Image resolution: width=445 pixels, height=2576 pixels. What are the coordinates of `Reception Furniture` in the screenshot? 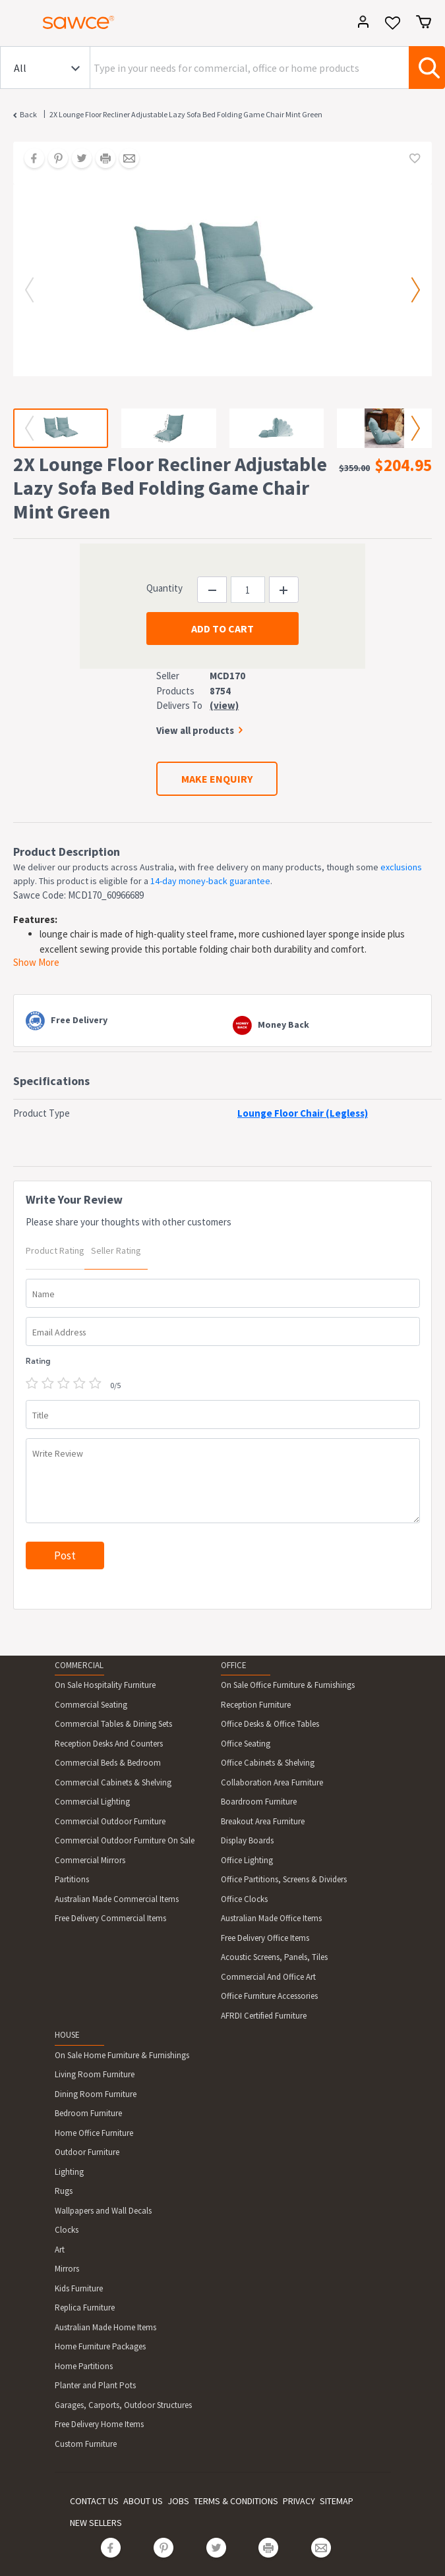 It's located at (256, 1704).